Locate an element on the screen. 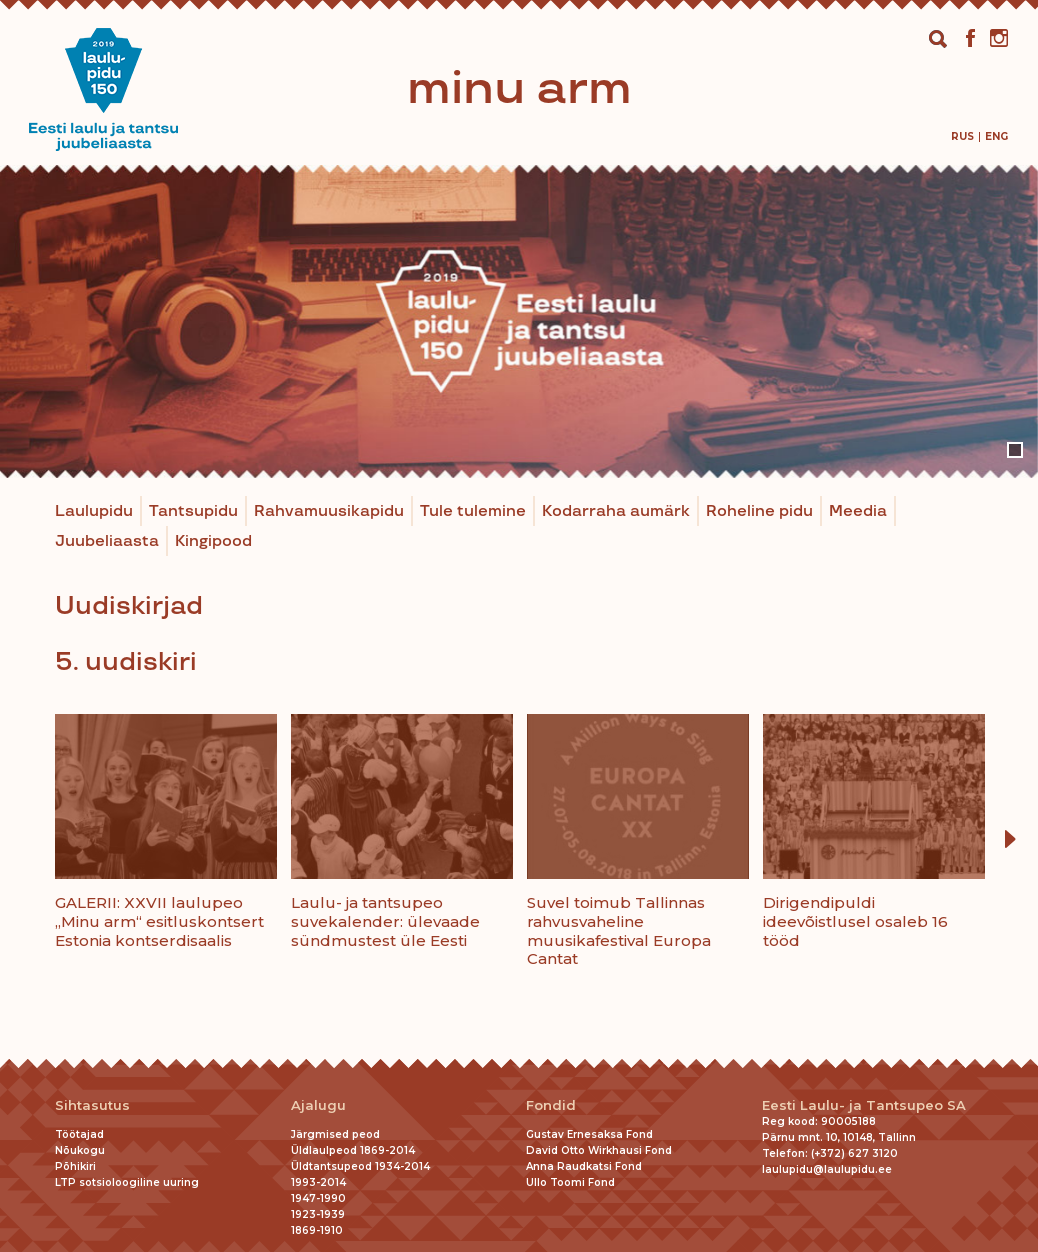 This screenshot has width=1038, height=1252. Üldlaulpeod 1869-2014 is located at coordinates (353, 1150).